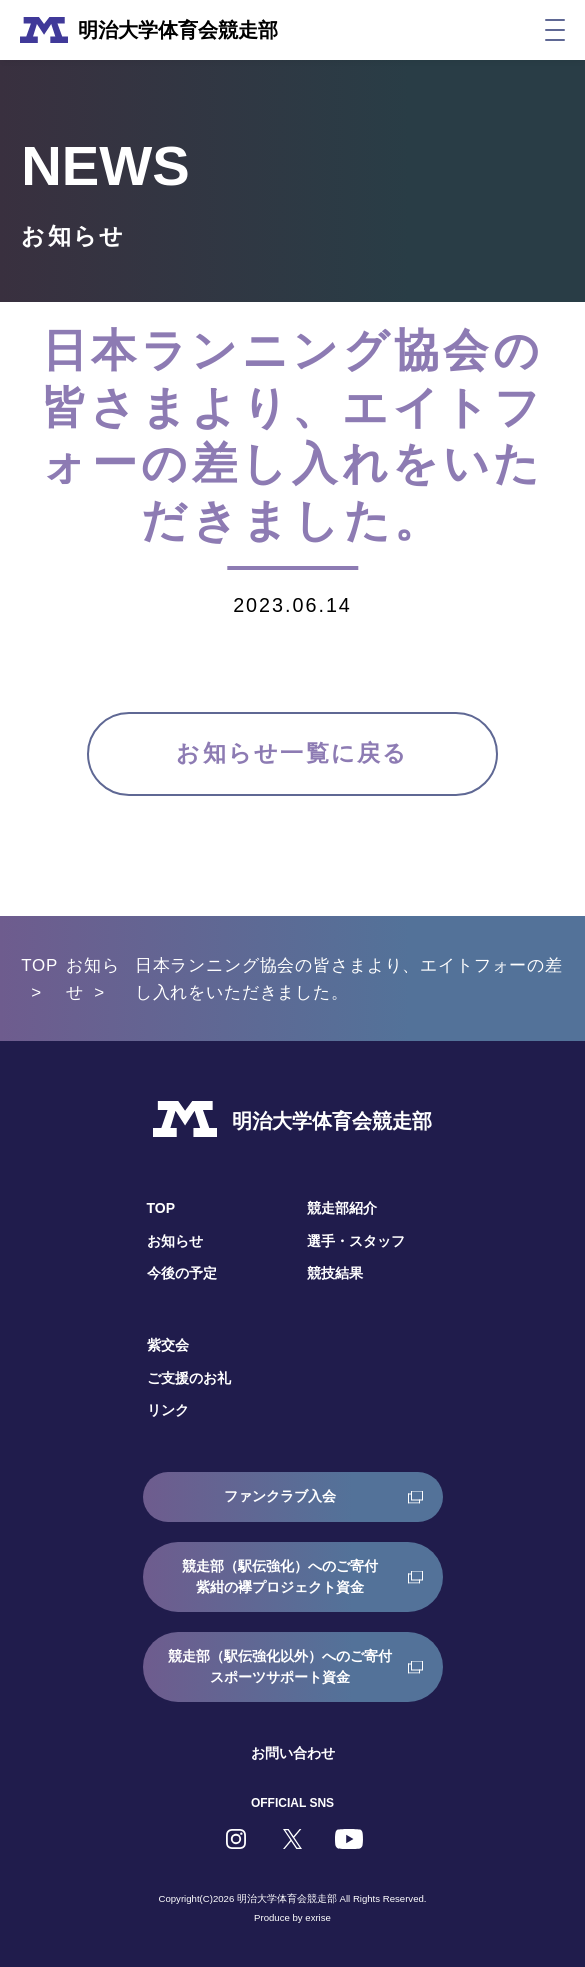 The image size is (585, 1967). Describe the element at coordinates (280, 1496) in the screenshot. I see `ファンクラブ入会` at that location.